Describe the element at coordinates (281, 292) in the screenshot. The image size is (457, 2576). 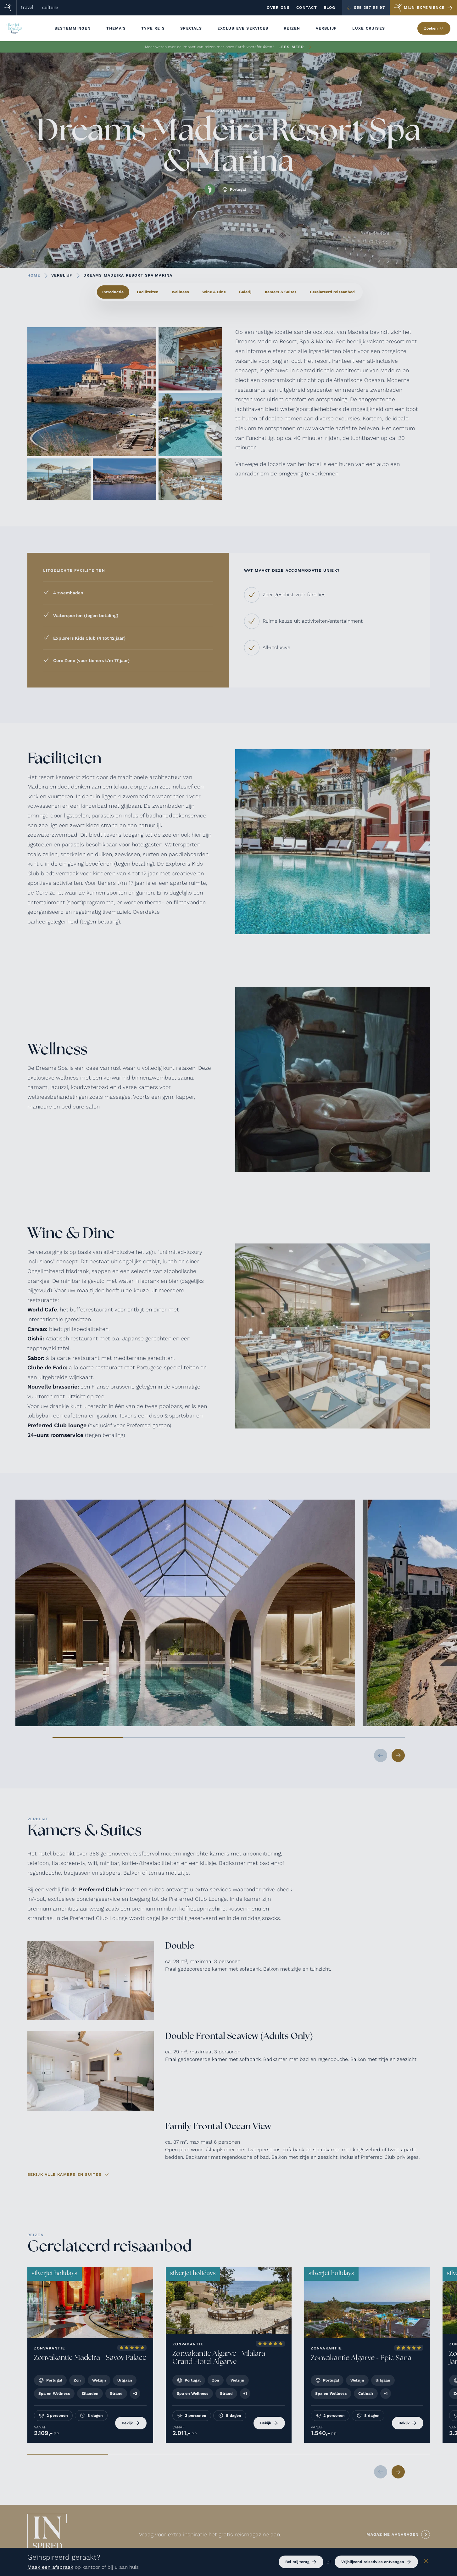
I see `Kamers & Suites` at that location.